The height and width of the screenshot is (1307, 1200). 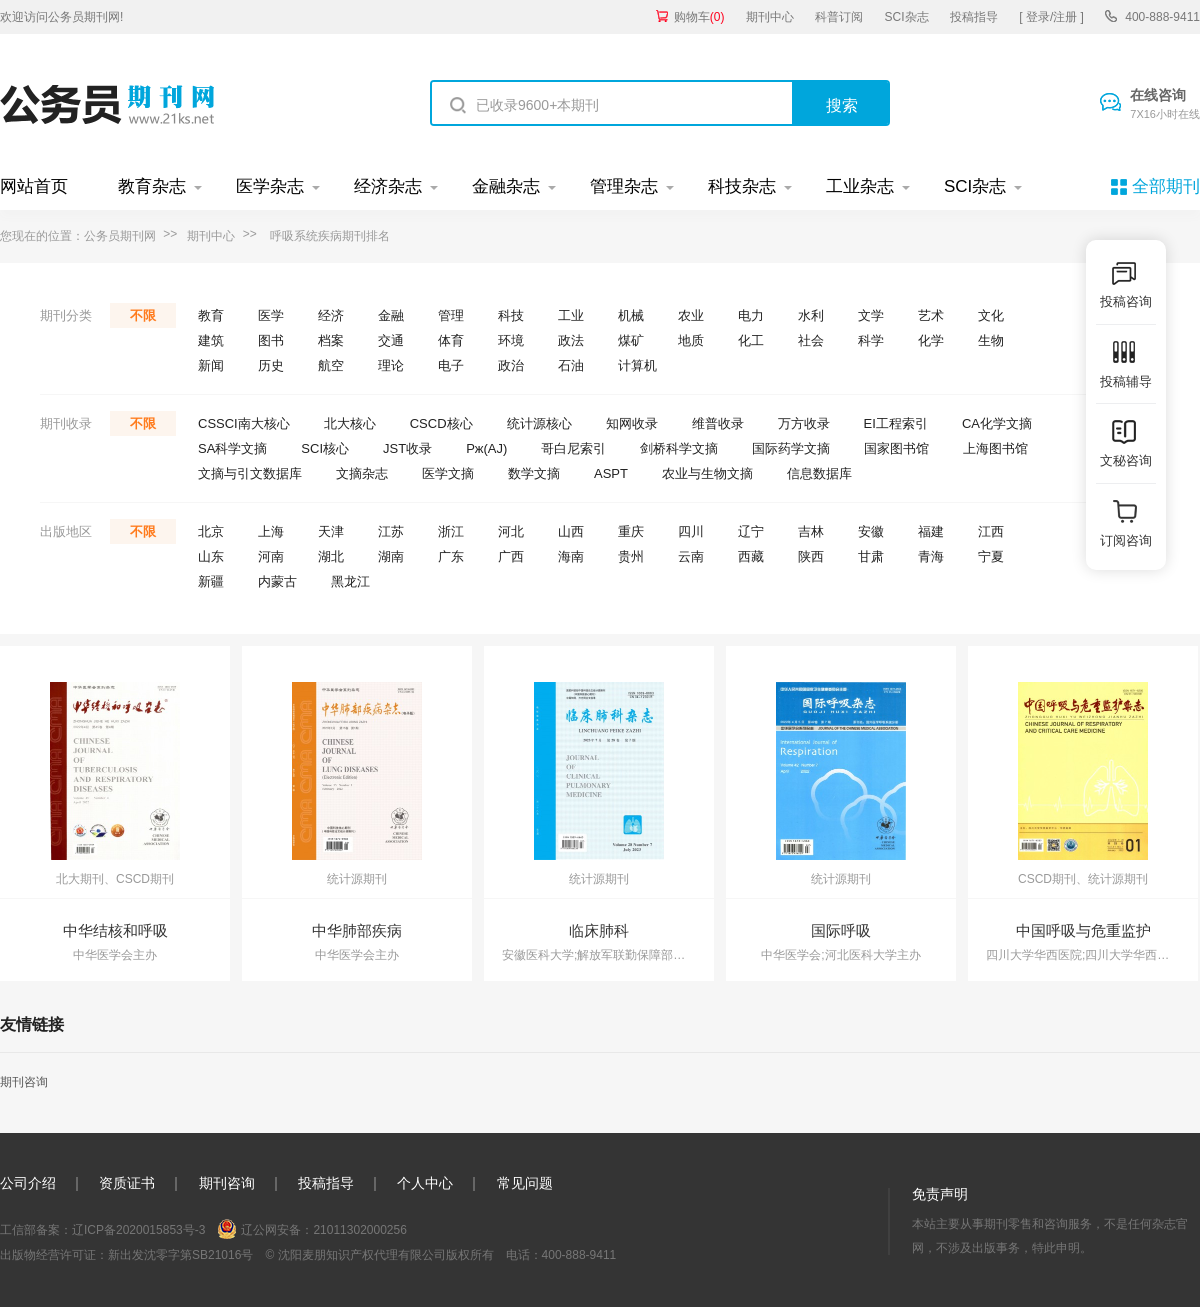 What do you see at coordinates (525, 1183) in the screenshot?
I see `常见问题` at bounding box center [525, 1183].